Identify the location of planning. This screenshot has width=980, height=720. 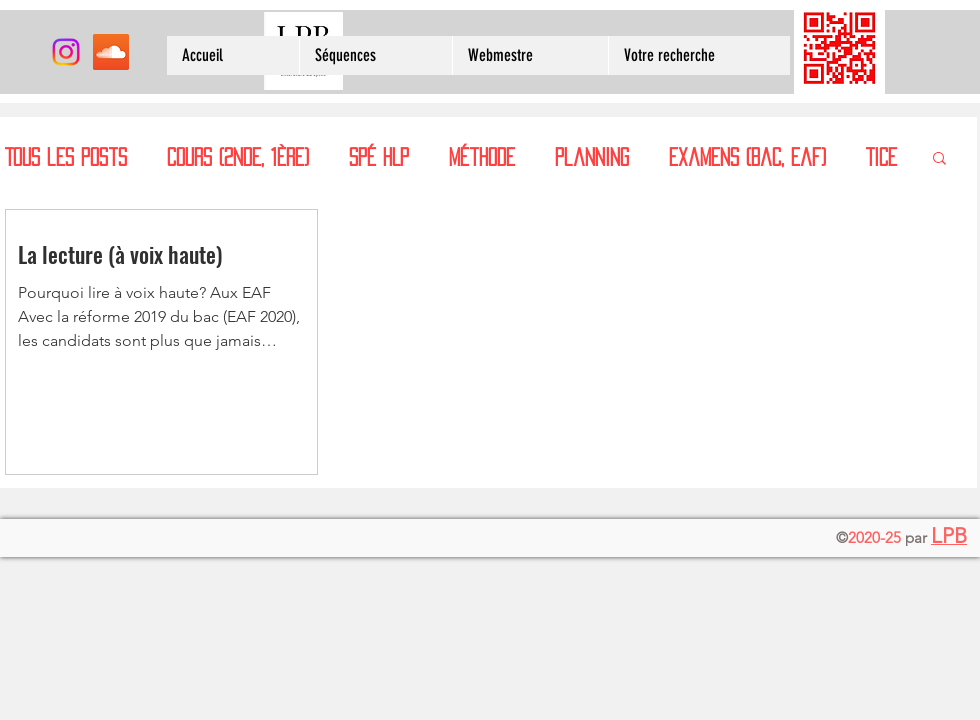
(592, 157).